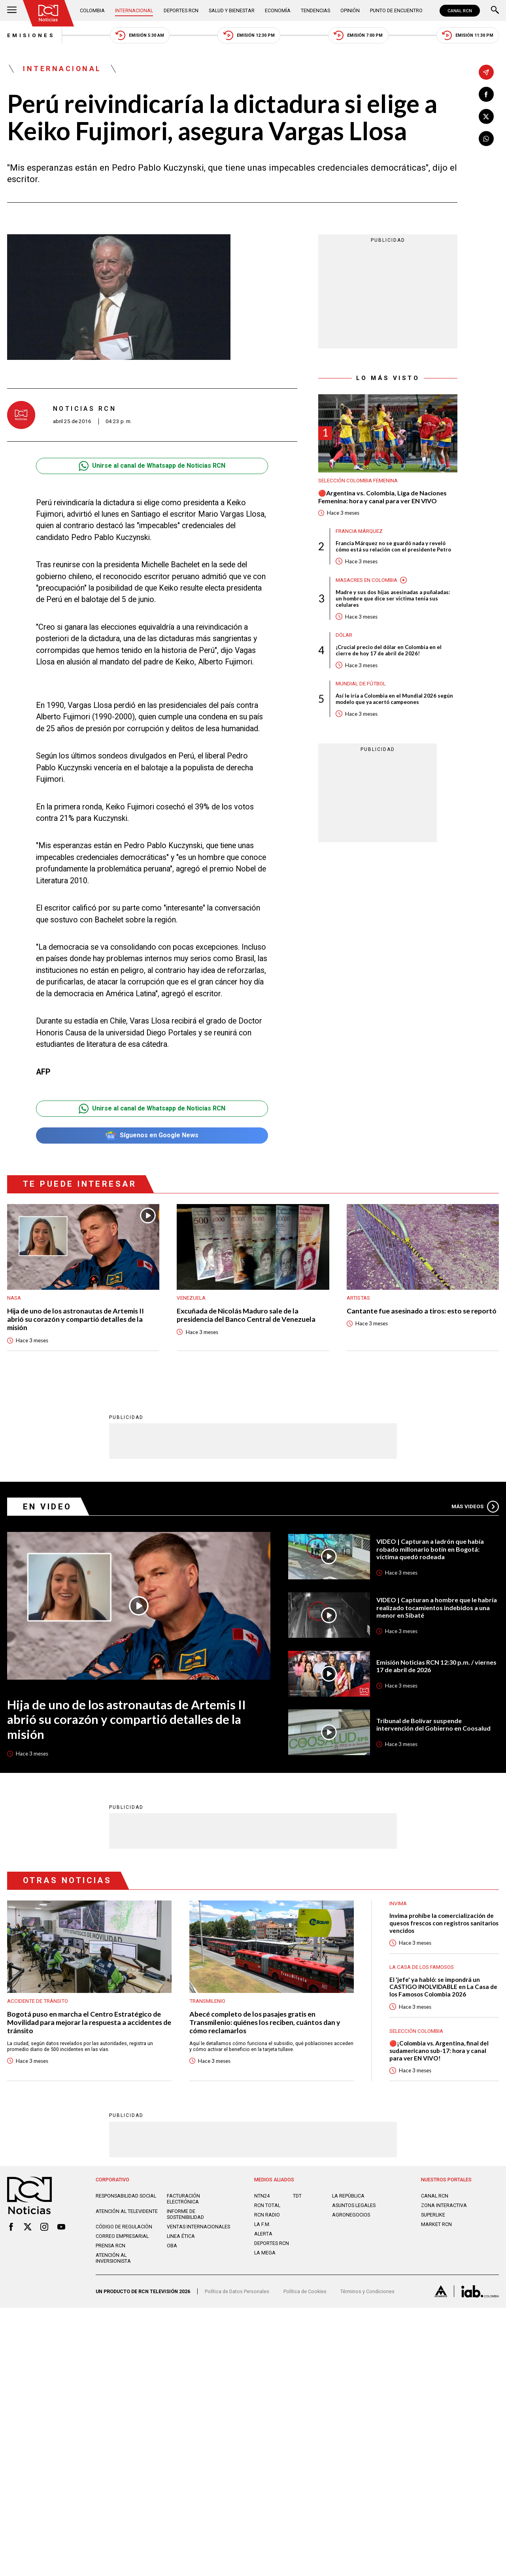 Image resolution: width=506 pixels, height=2576 pixels. Describe the element at coordinates (185, 2214) in the screenshot. I see `Informe de sostenibilidad` at that location.